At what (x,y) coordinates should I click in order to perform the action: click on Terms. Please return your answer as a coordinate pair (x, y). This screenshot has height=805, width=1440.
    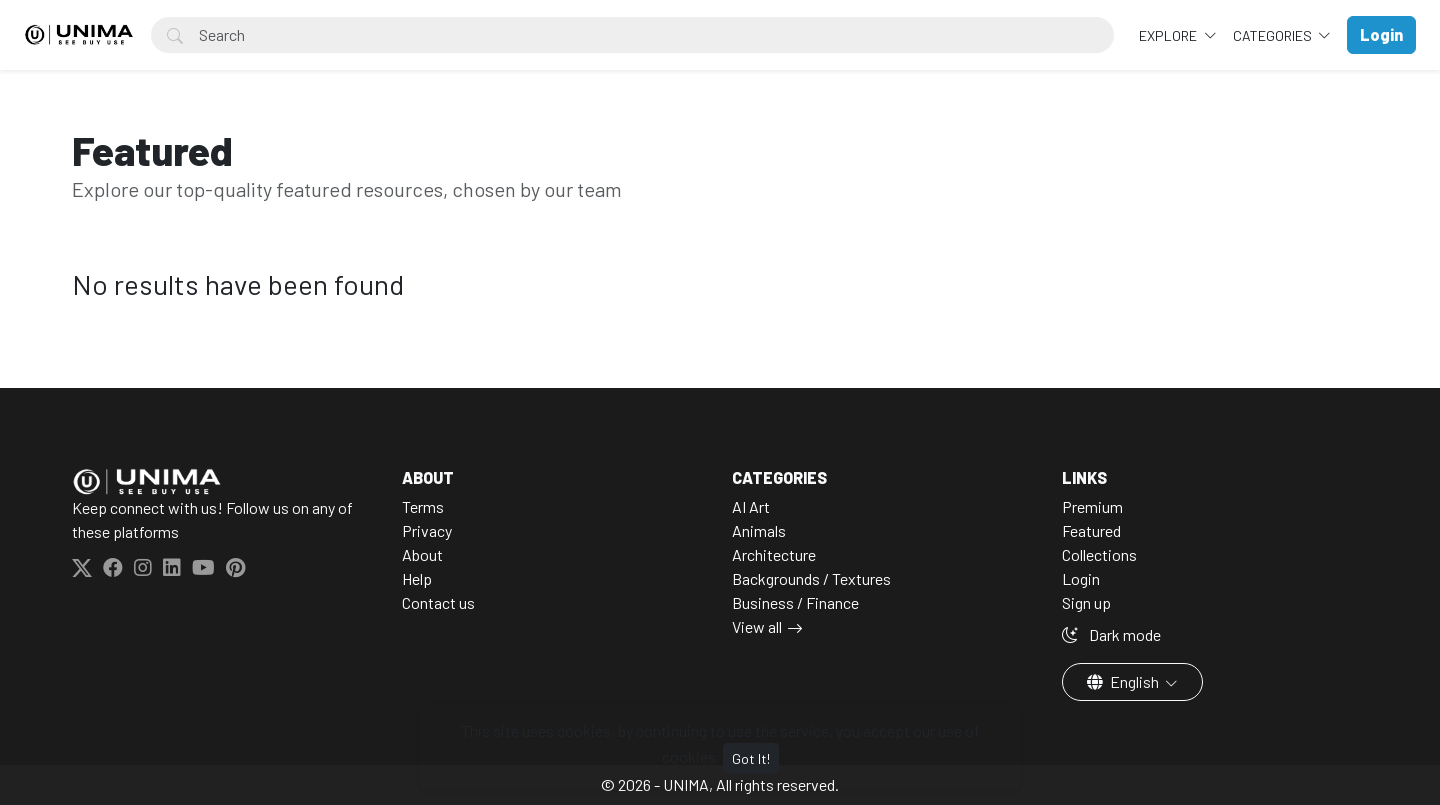
    Looking at the image, I should click on (423, 506).